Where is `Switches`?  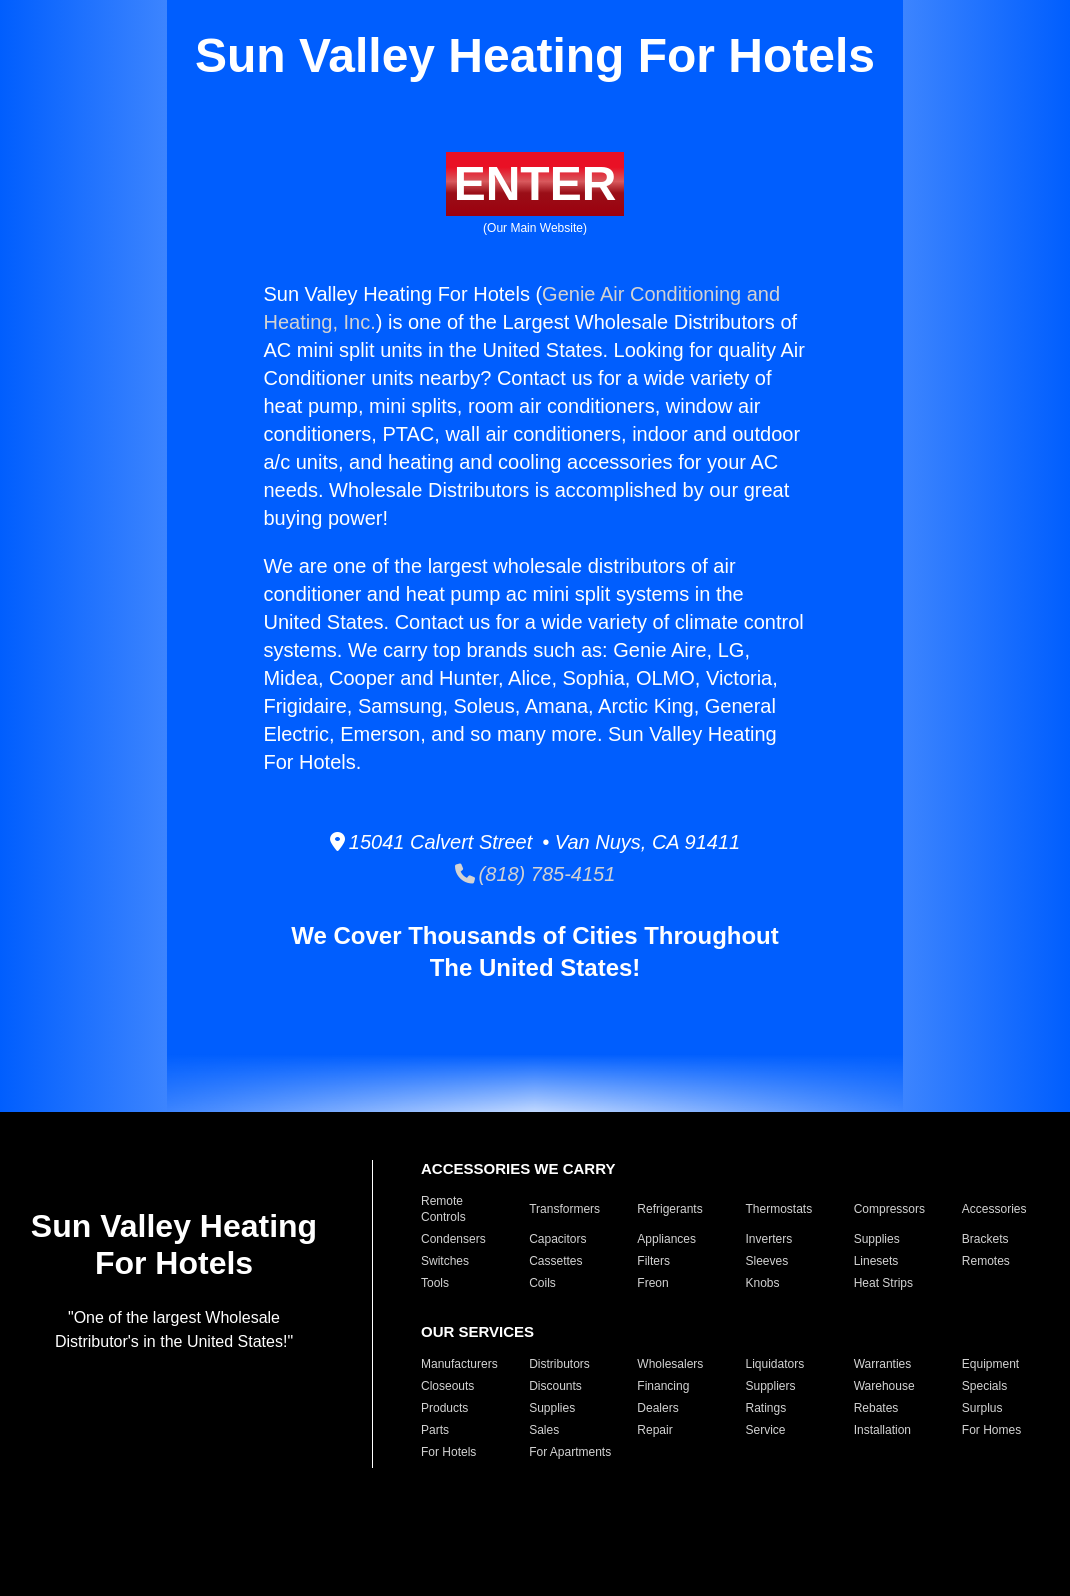 Switches is located at coordinates (445, 1261).